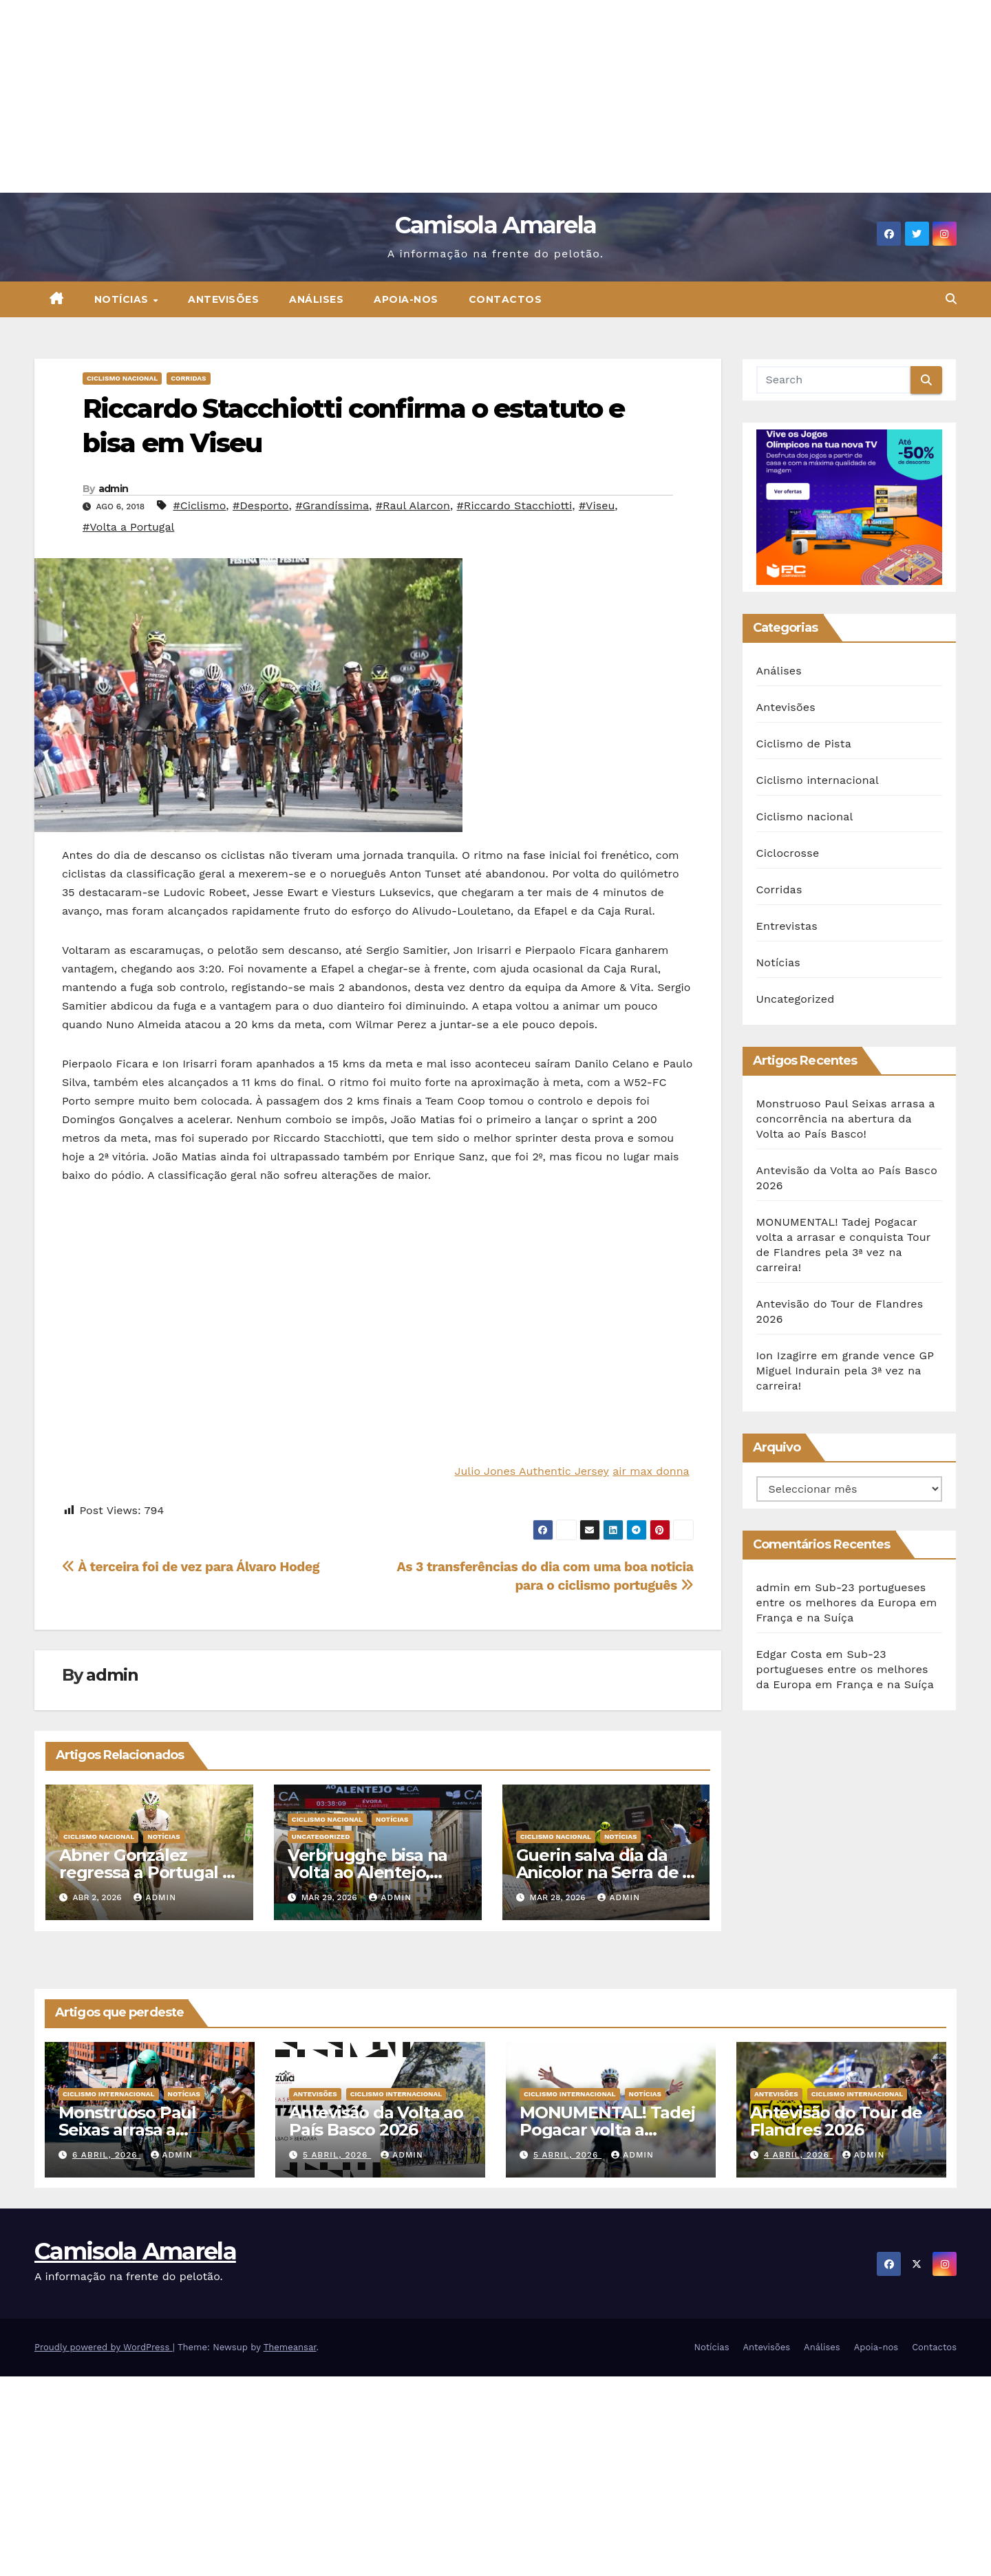  I want to click on #Viseu, so click(597, 505).